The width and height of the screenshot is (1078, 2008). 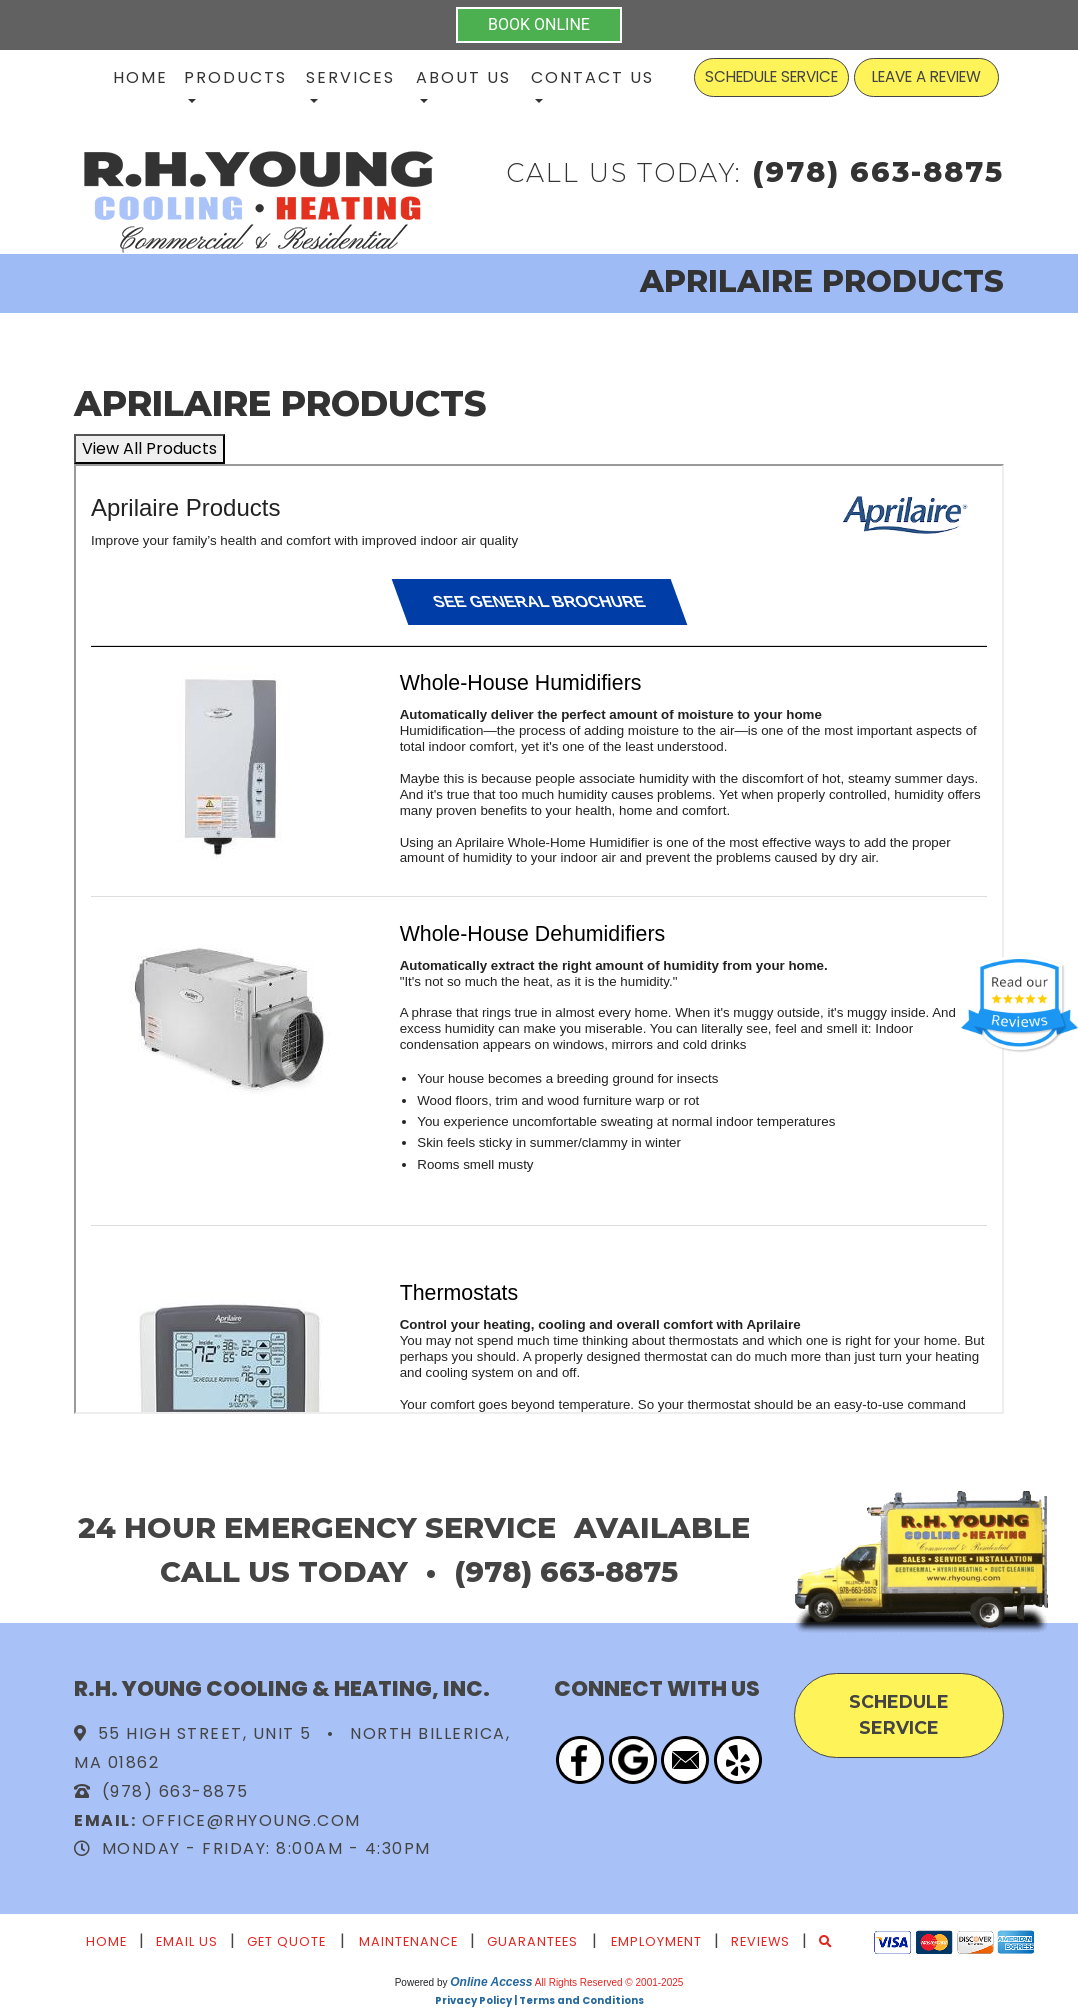 I want to click on Email Us, so click(x=187, y=1941).